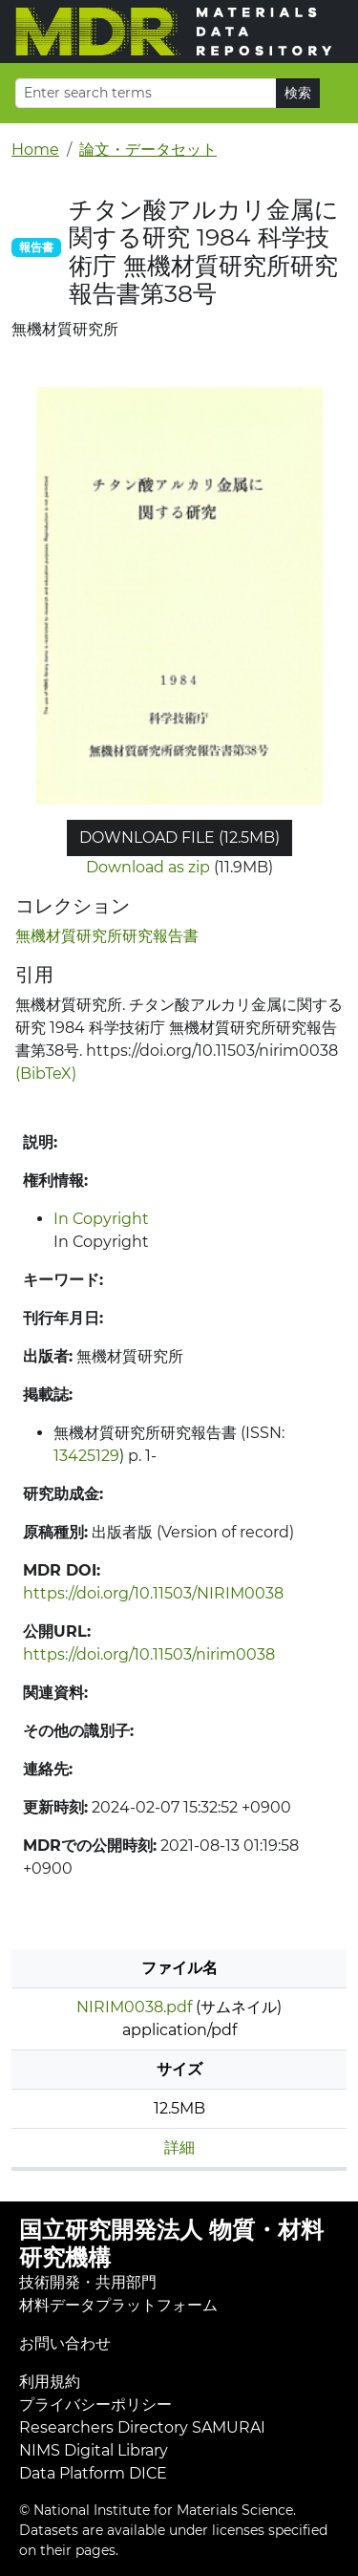 This screenshot has width=358, height=2576. I want to click on 無機材質研究所研究報告書, so click(107, 936).